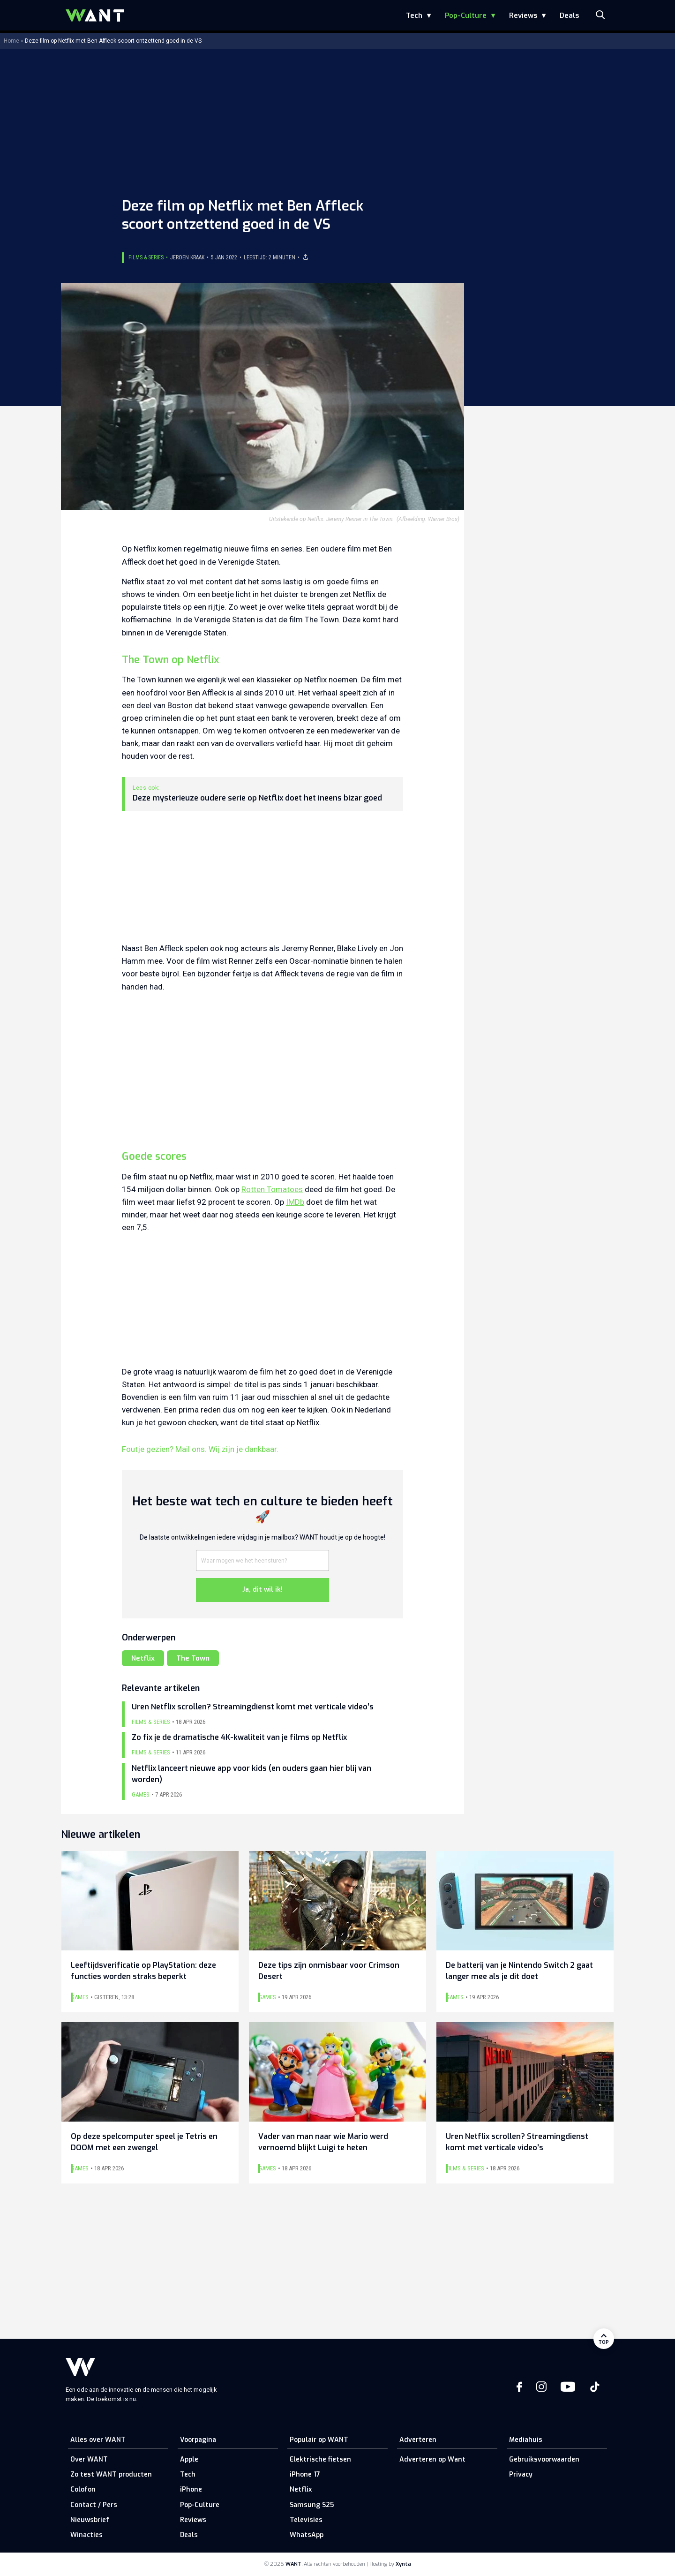 This screenshot has width=675, height=2576. I want to click on Adverteren, so click(417, 2439).